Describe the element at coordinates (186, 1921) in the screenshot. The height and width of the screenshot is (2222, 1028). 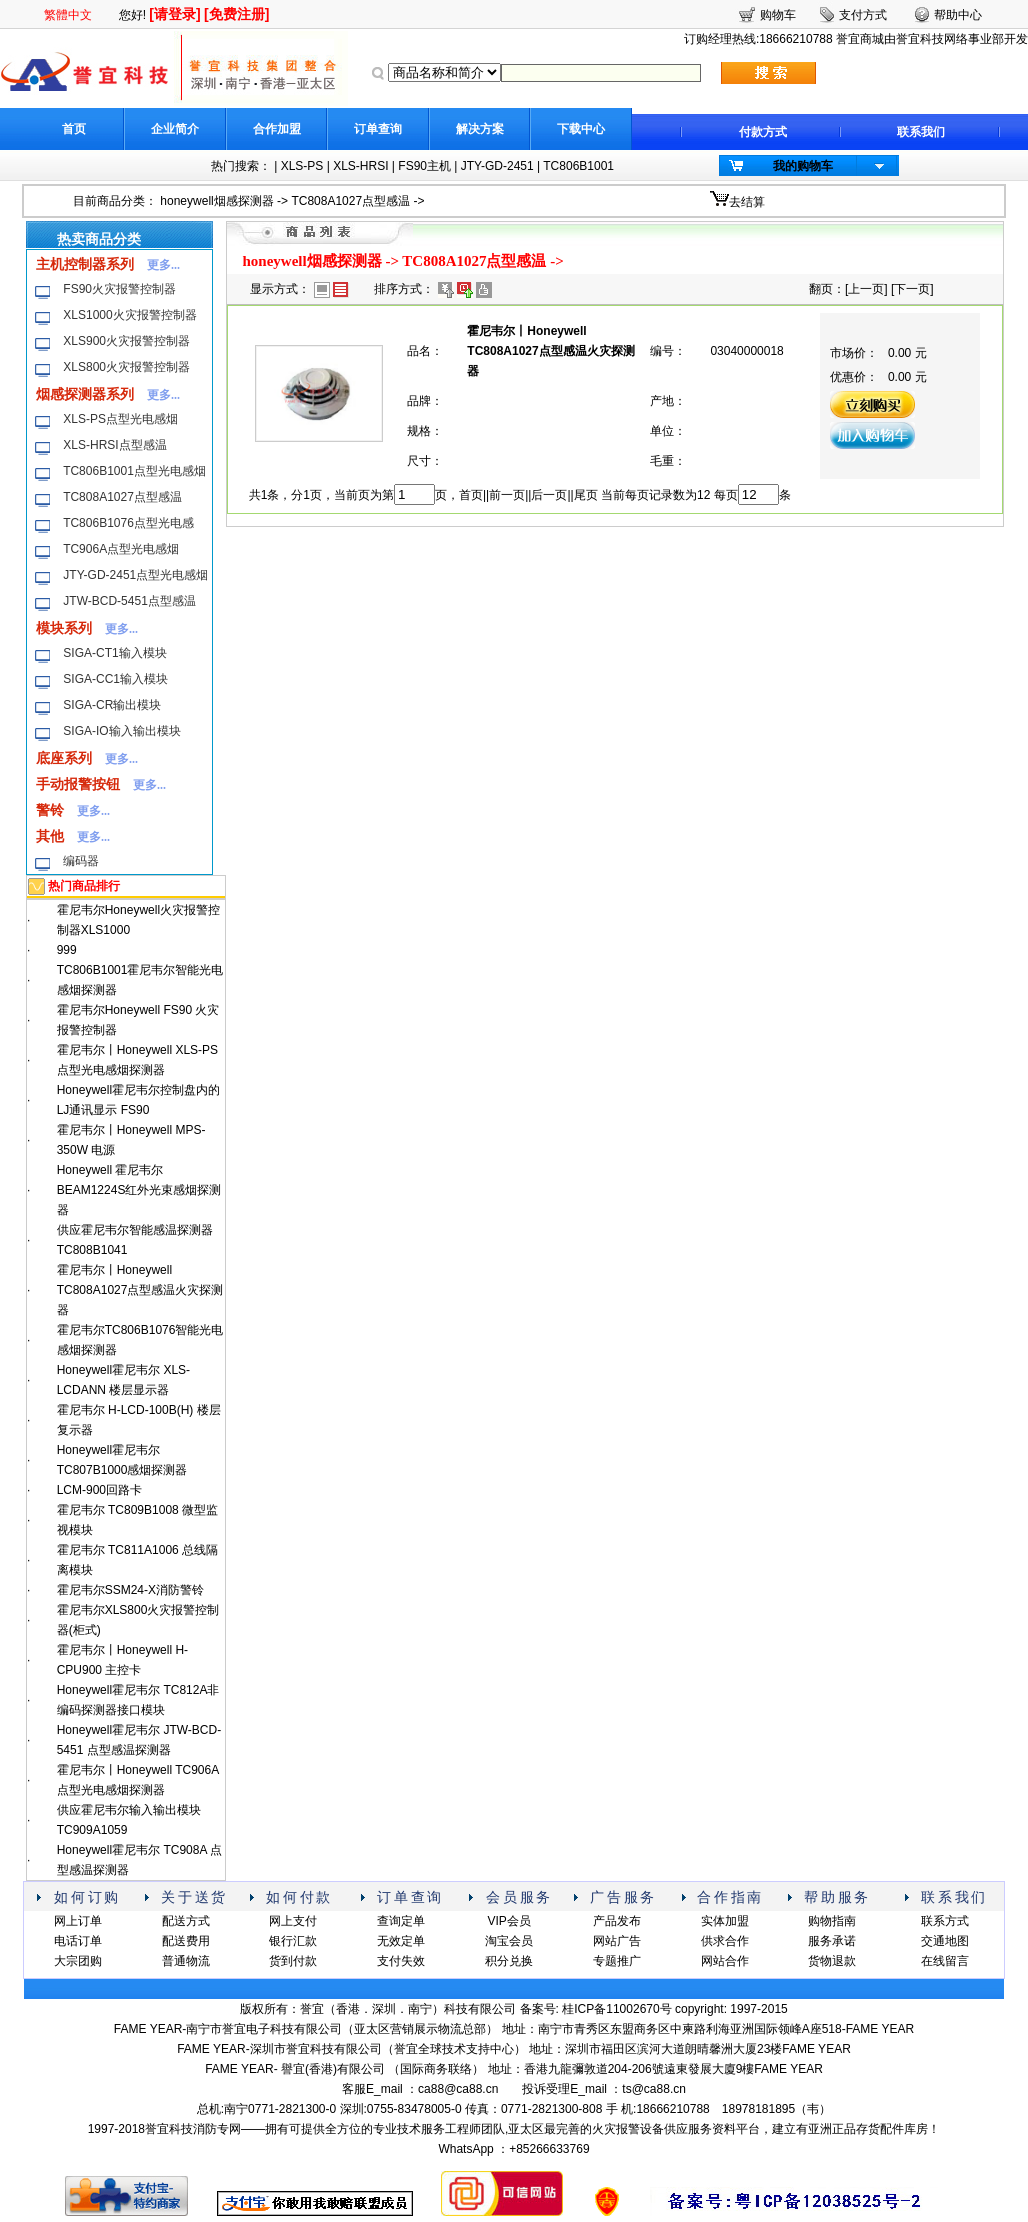
I see `配送方式` at that location.